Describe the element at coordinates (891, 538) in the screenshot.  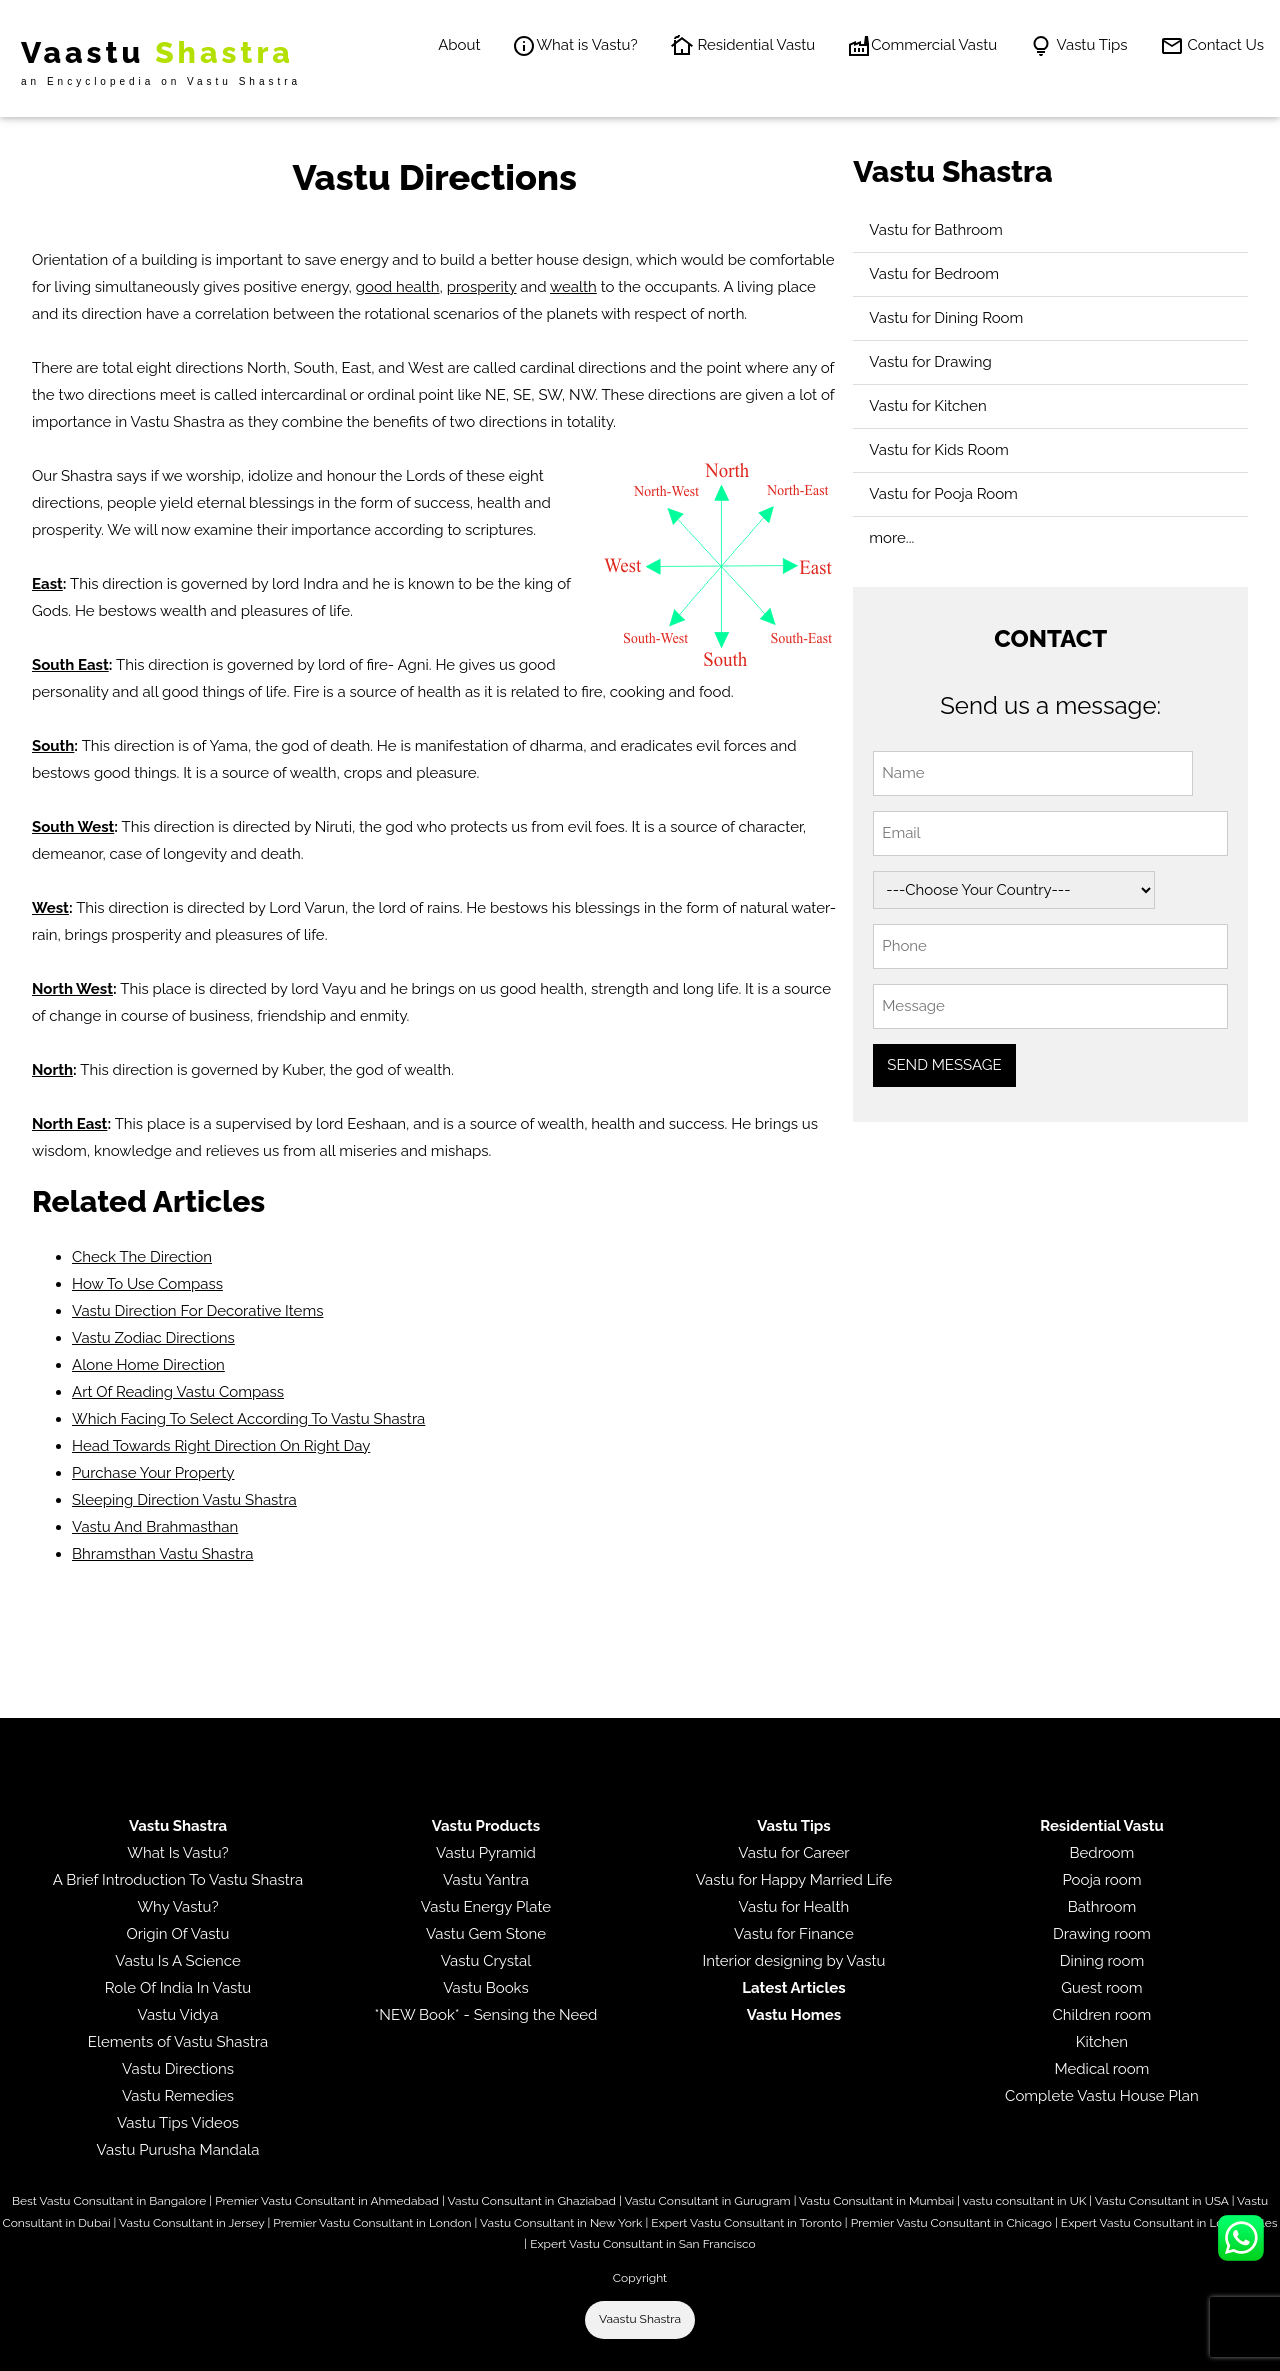
I see `more...` at that location.